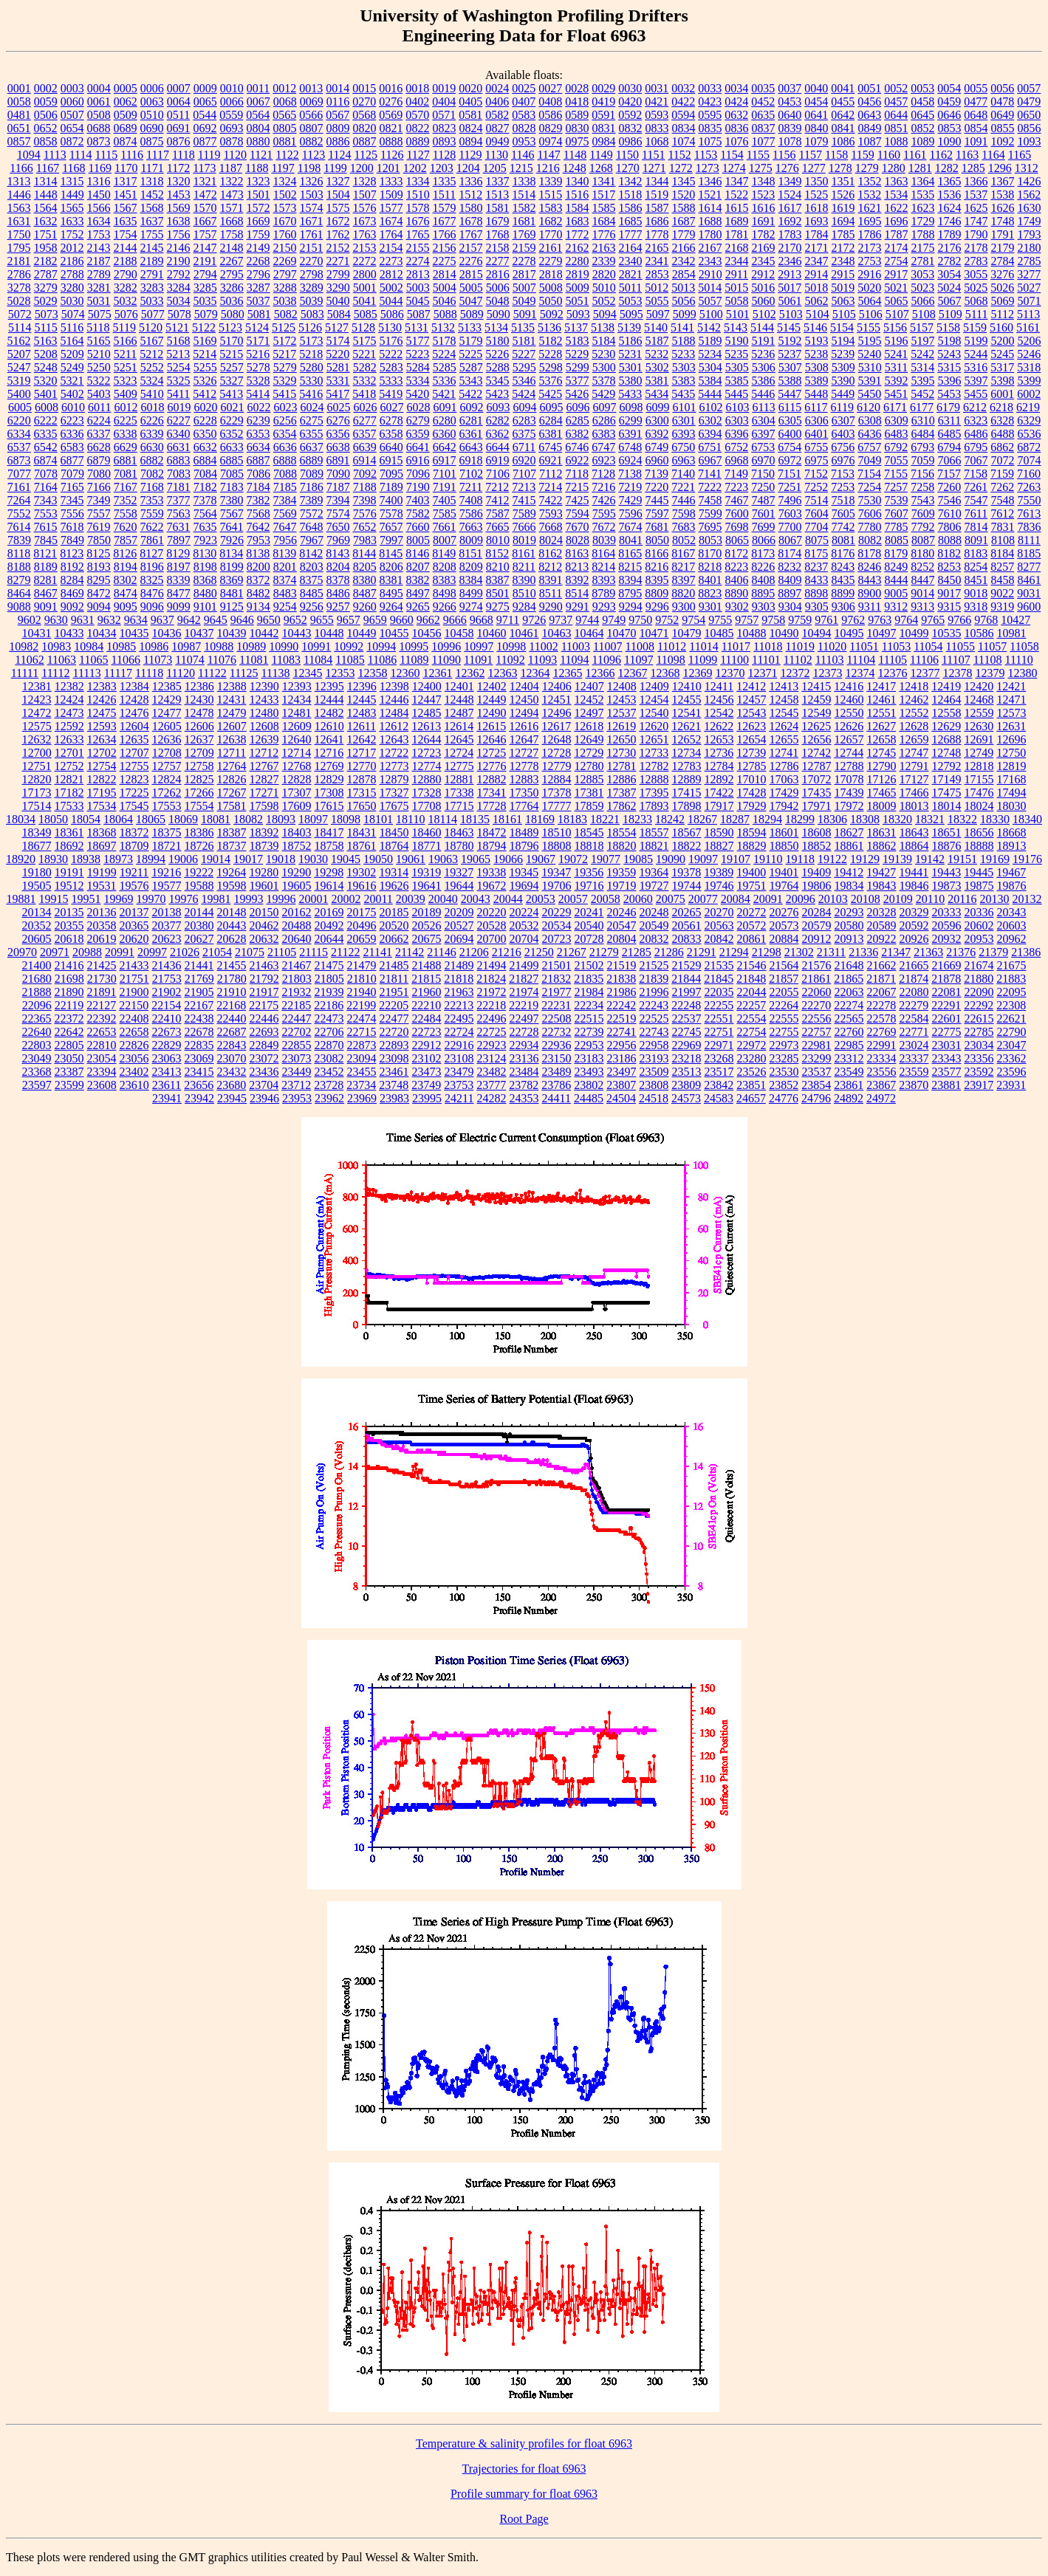 This screenshot has height=2576, width=1048. I want to click on 8172, so click(736, 553).